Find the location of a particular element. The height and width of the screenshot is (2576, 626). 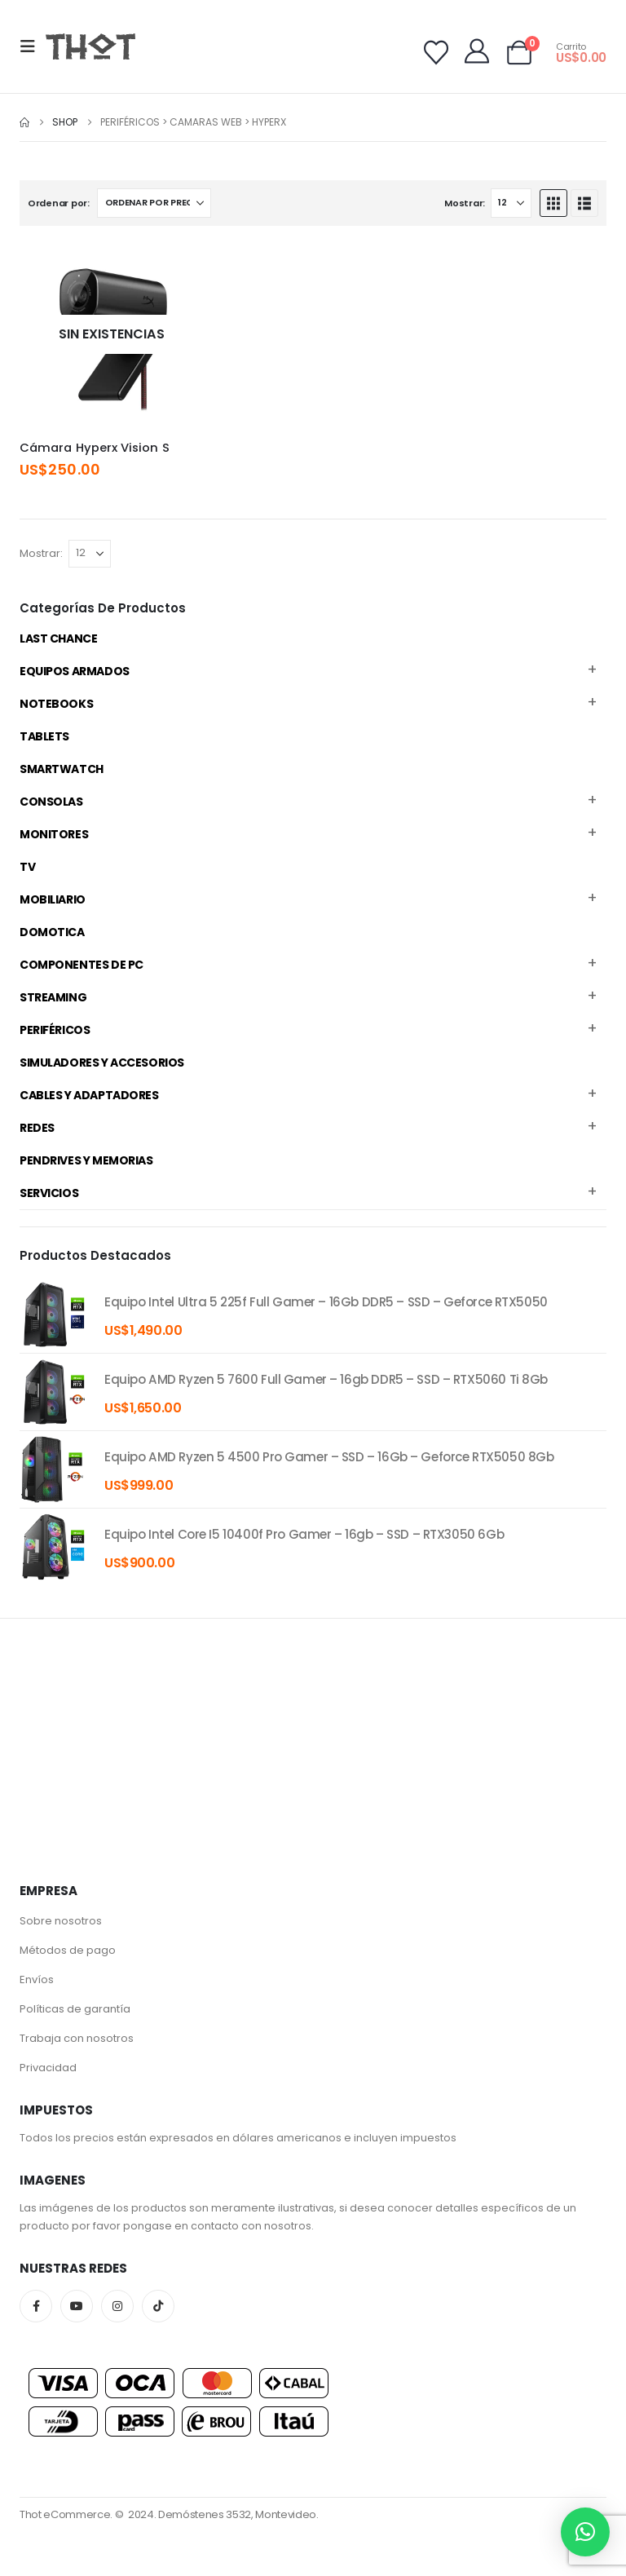

[My Account] is located at coordinates (477, 51).